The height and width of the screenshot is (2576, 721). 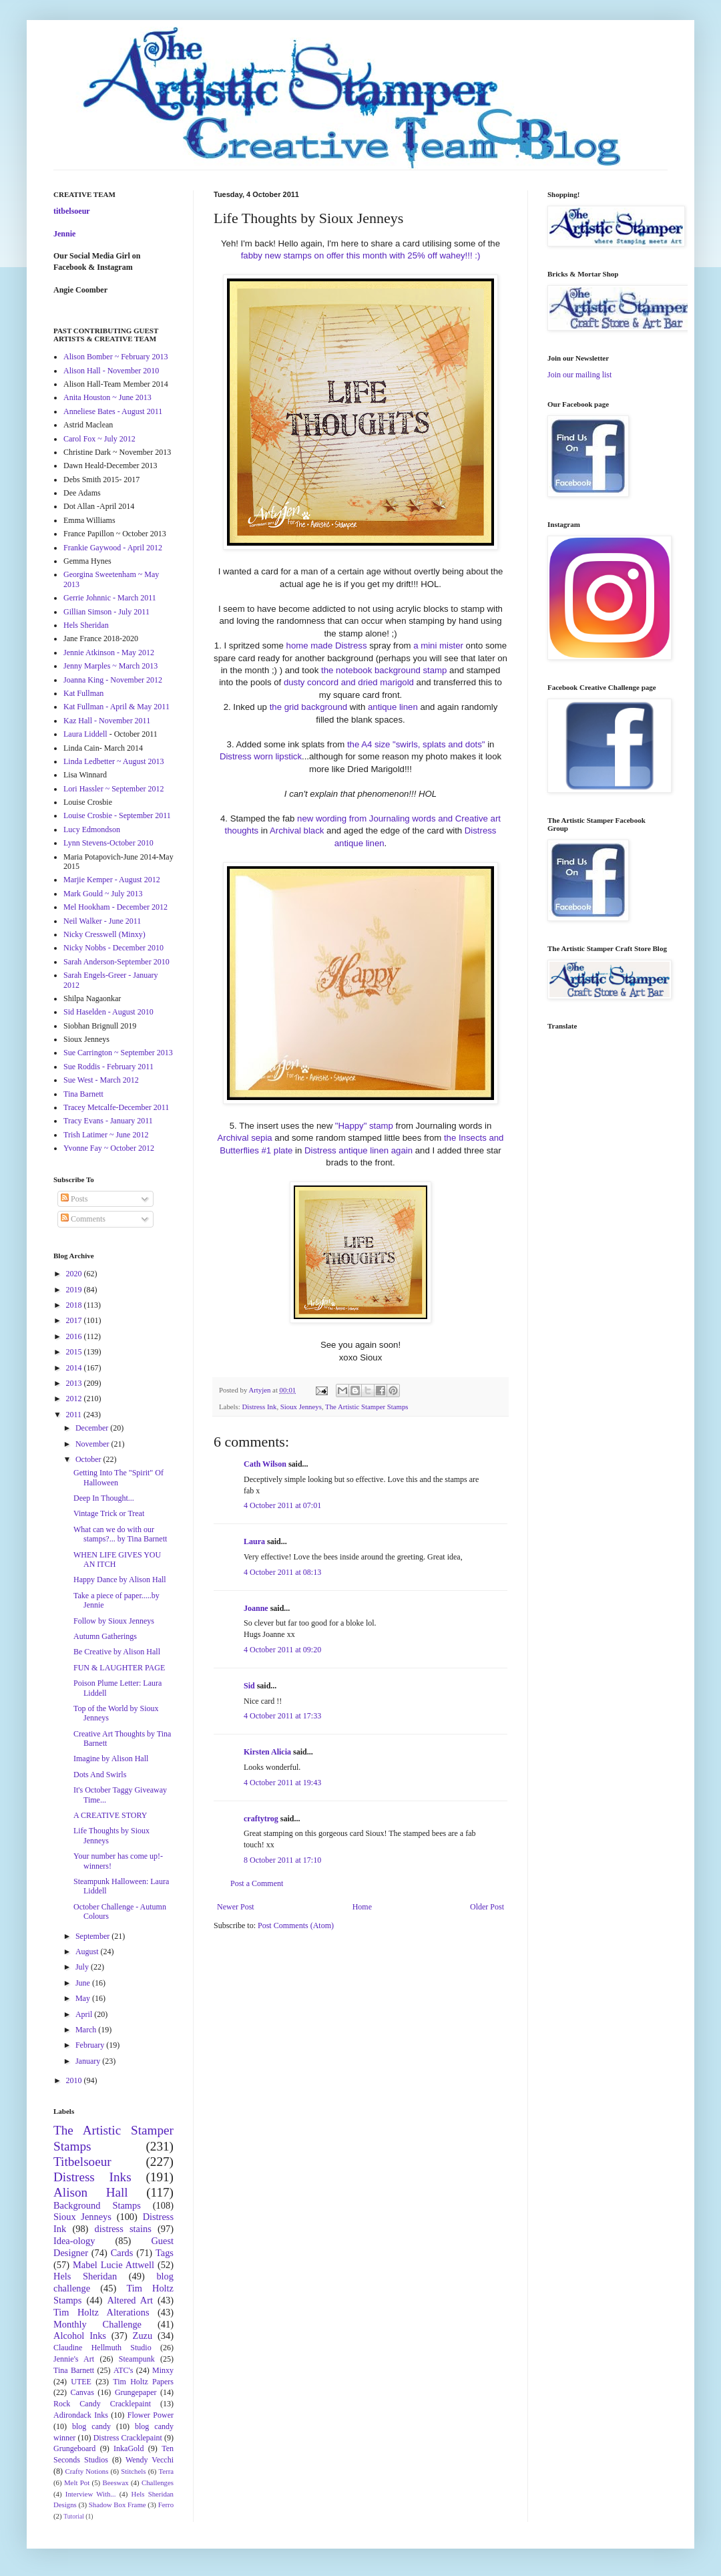 What do you see at coordinates (86, 625) in the screenshot?
I see `Hels Sheridan` at bounding box center [86, 625].